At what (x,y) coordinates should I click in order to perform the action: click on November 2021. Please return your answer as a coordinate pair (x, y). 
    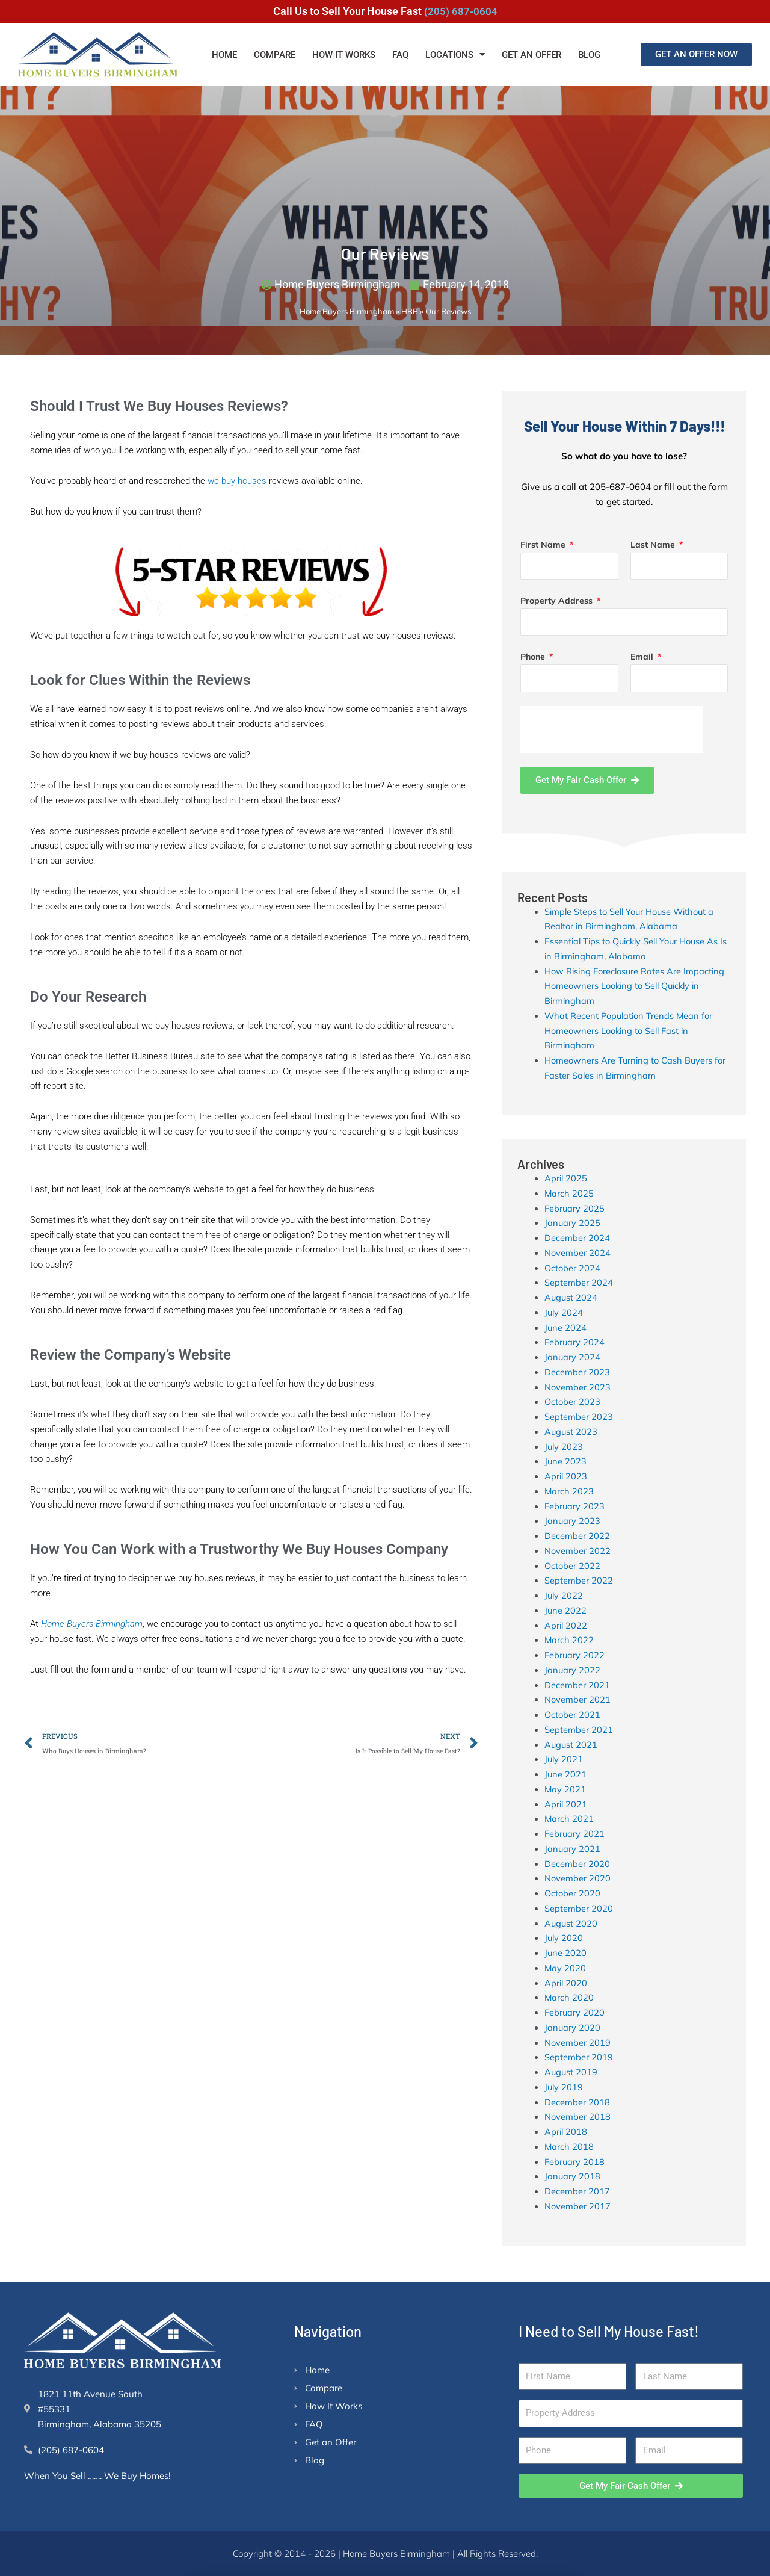
    Looking at the image, I should click on (577, 1700).